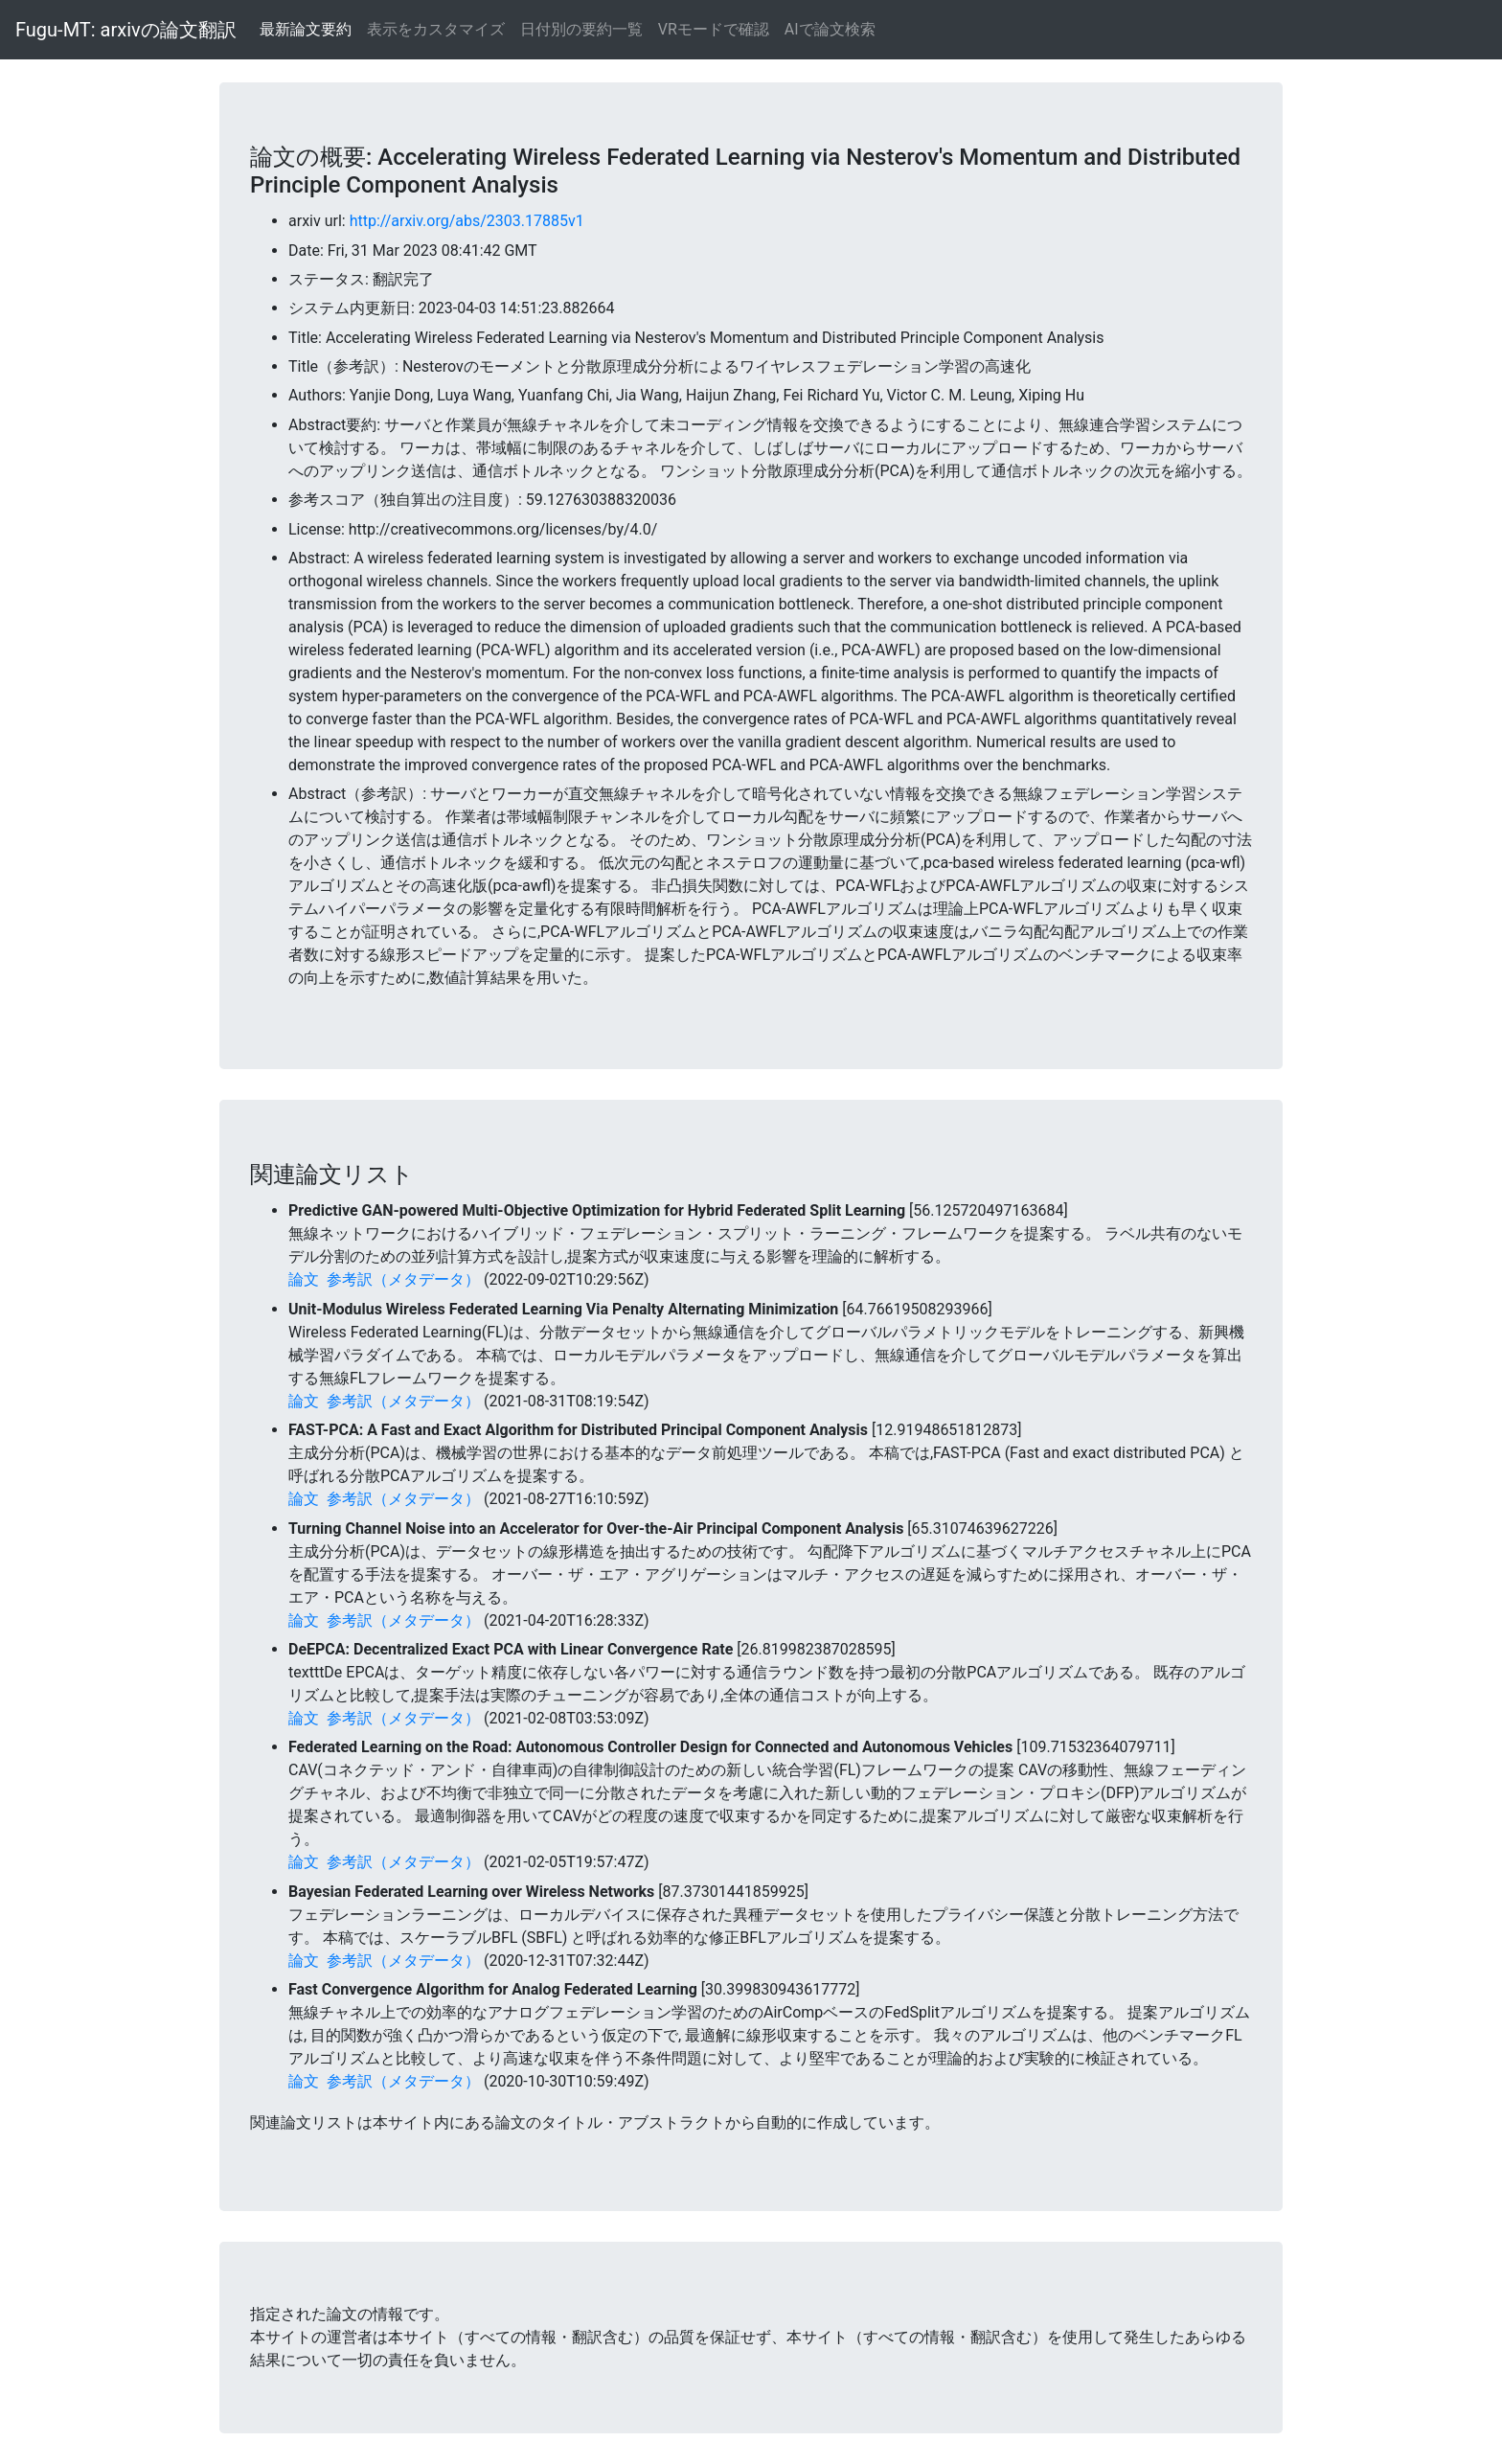 Image resolution: width=1502 pixels, height=2464 pixels. I want to click on 参考訳（メタデータ）, so click(403, 1279).